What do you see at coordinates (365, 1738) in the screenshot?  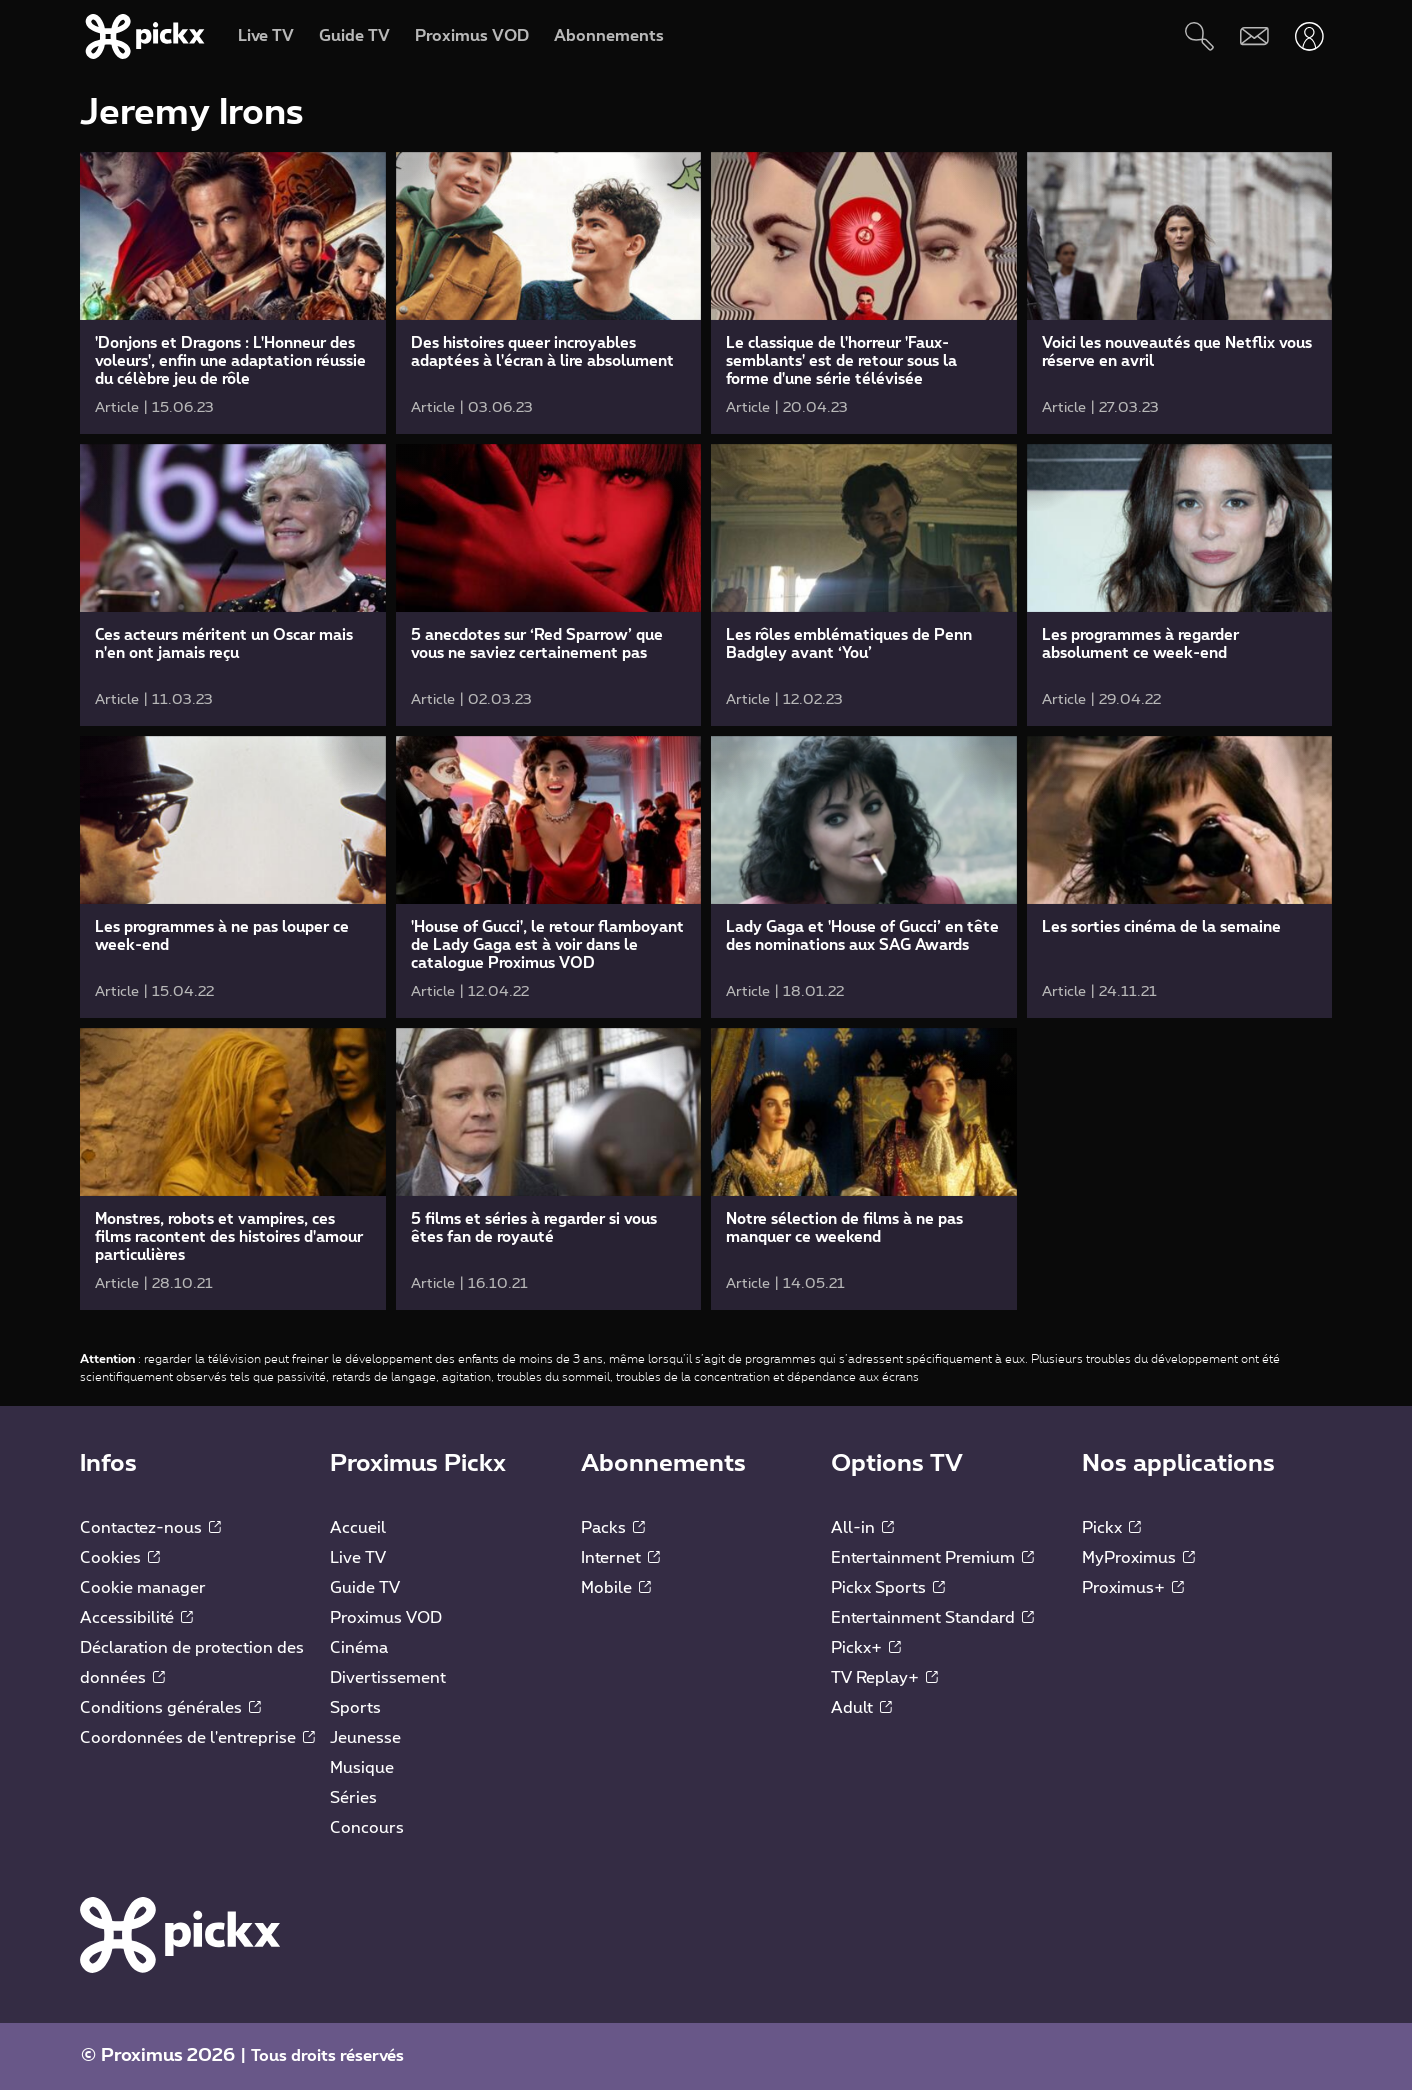 I see `Jeunesse` at bounding box center [365, 1738].